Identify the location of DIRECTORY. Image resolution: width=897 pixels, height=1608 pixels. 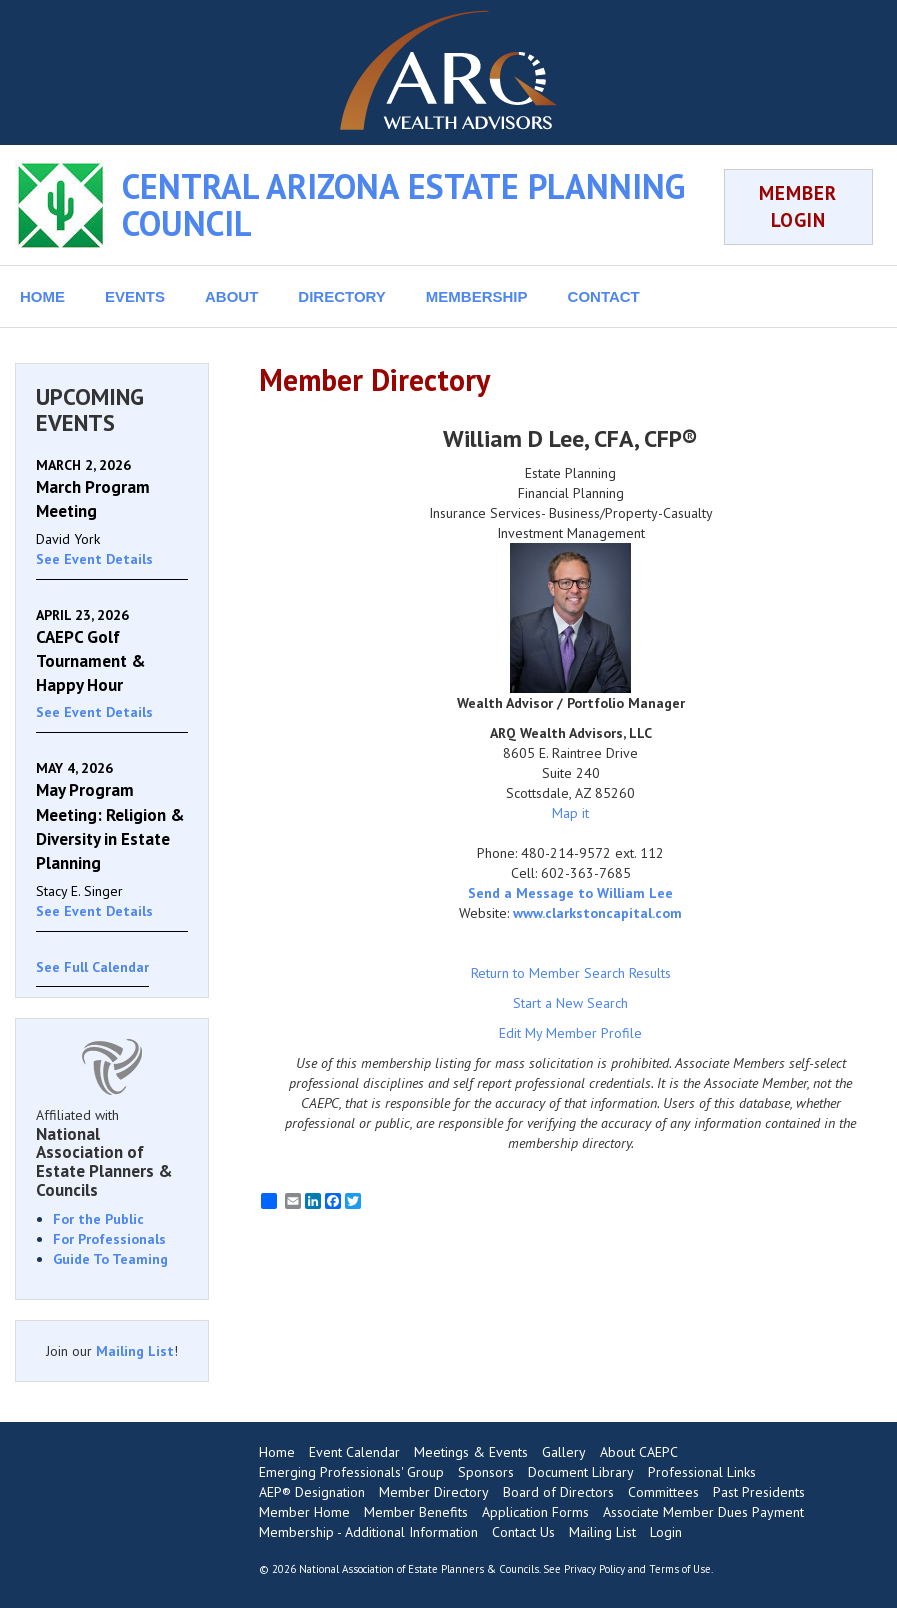
(342, 296).